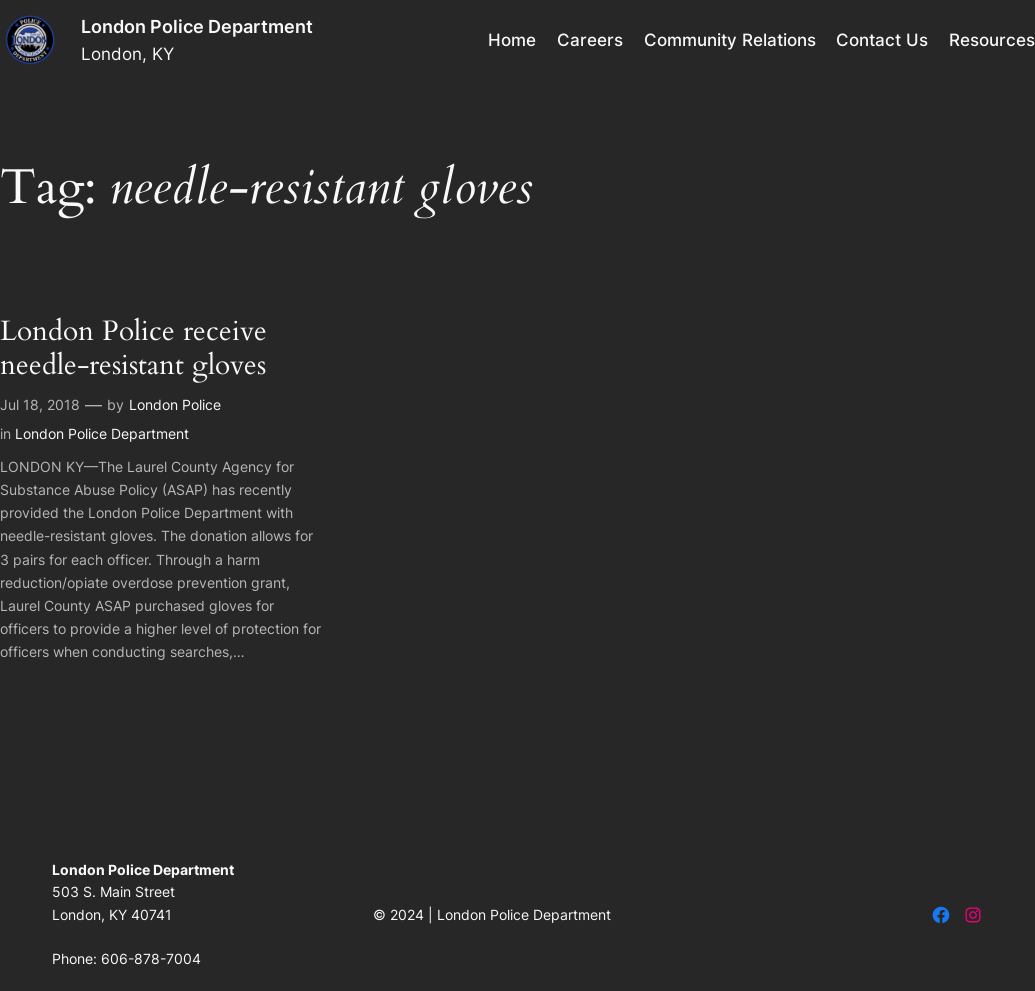 The height and width of the screenshot is (991, 1035). I want to click on London Police, so click(175, 404).